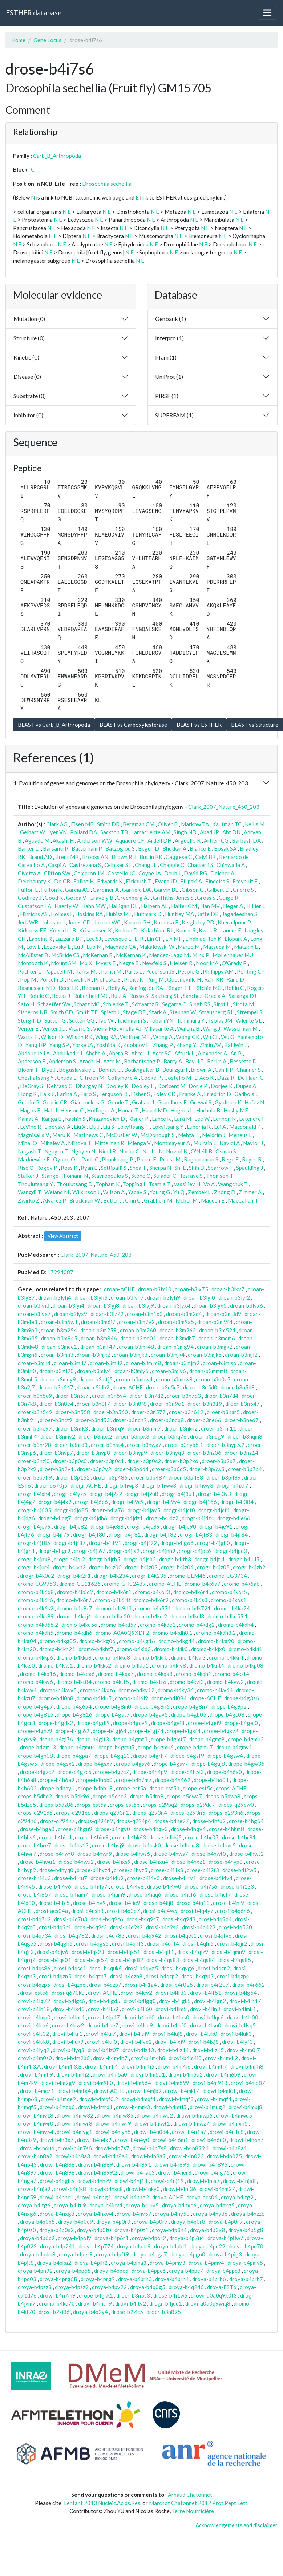 This screenshot has height=2576, width=283. Describe the element at coordinates (253, 1143) in the screenshot. I see `Naylor J` at that location.